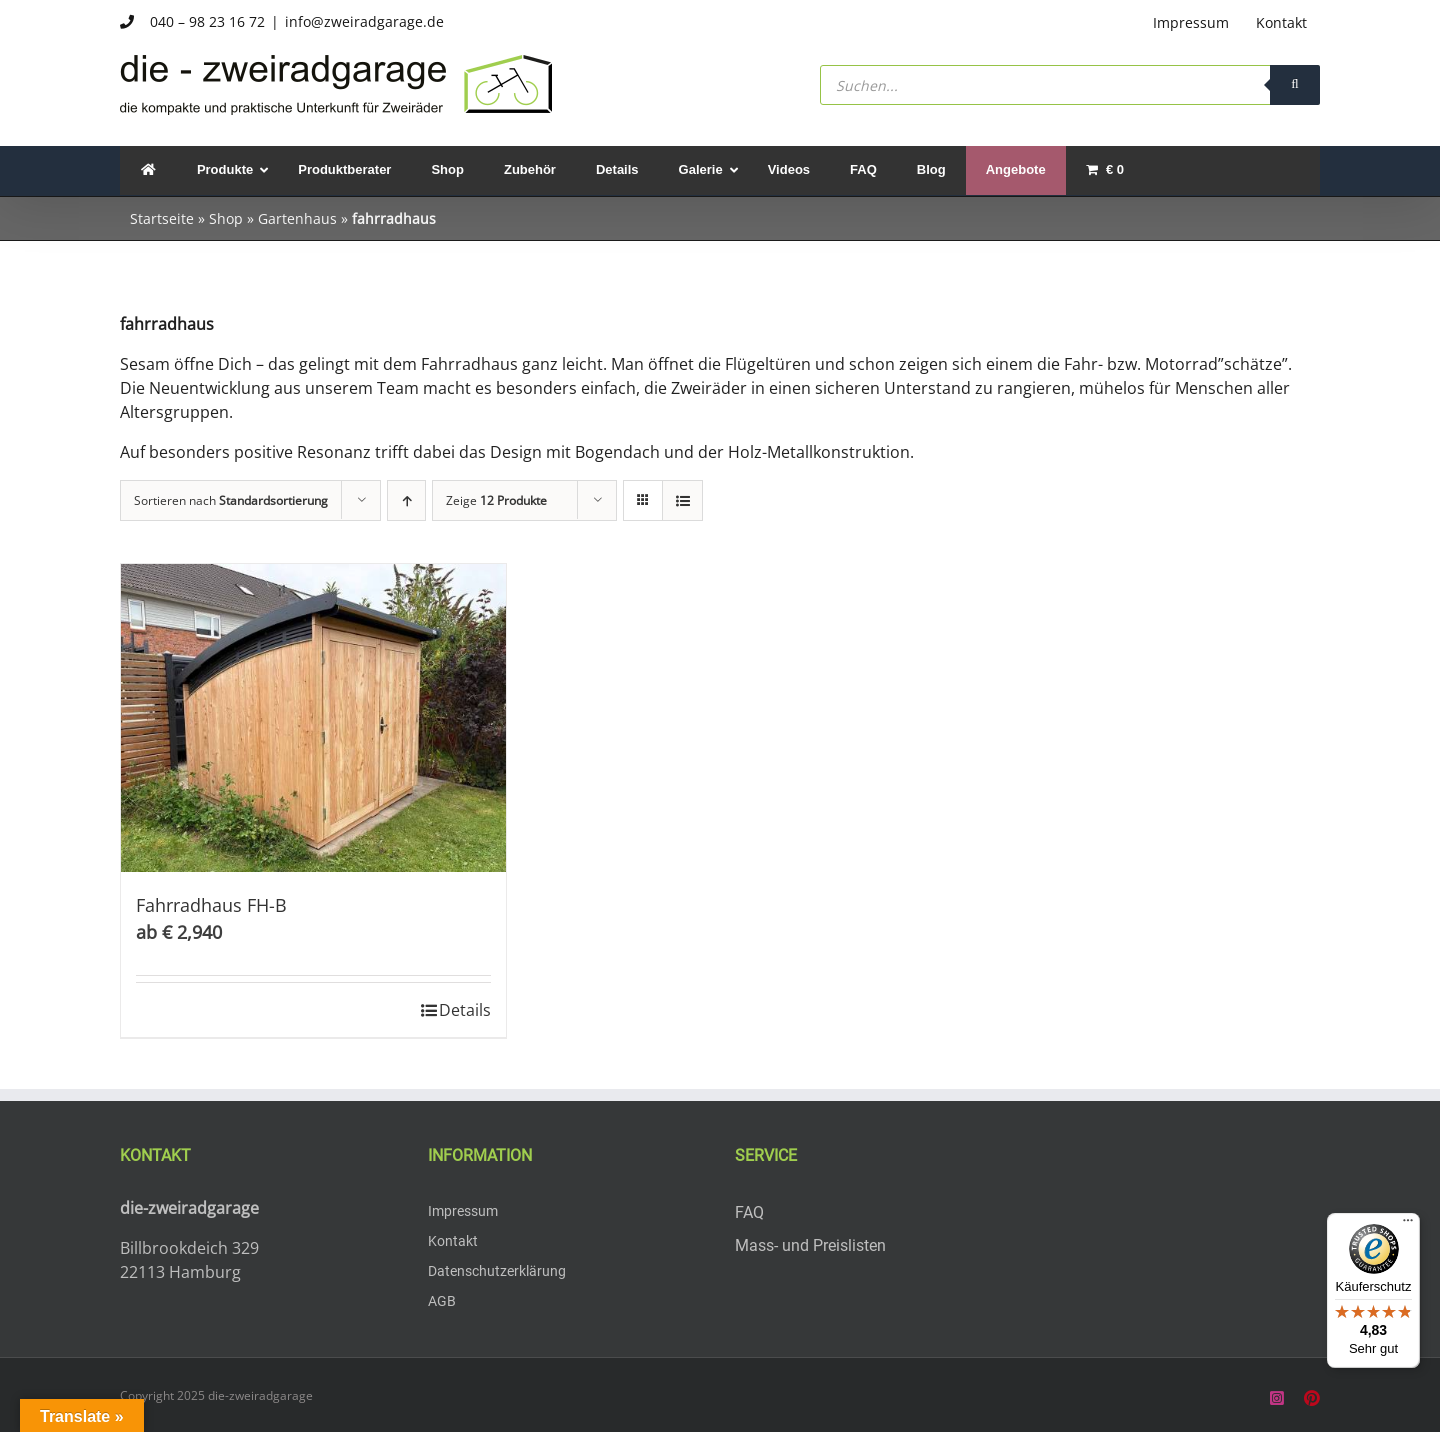  I want to click on [Menü], so click(1408, 1225).